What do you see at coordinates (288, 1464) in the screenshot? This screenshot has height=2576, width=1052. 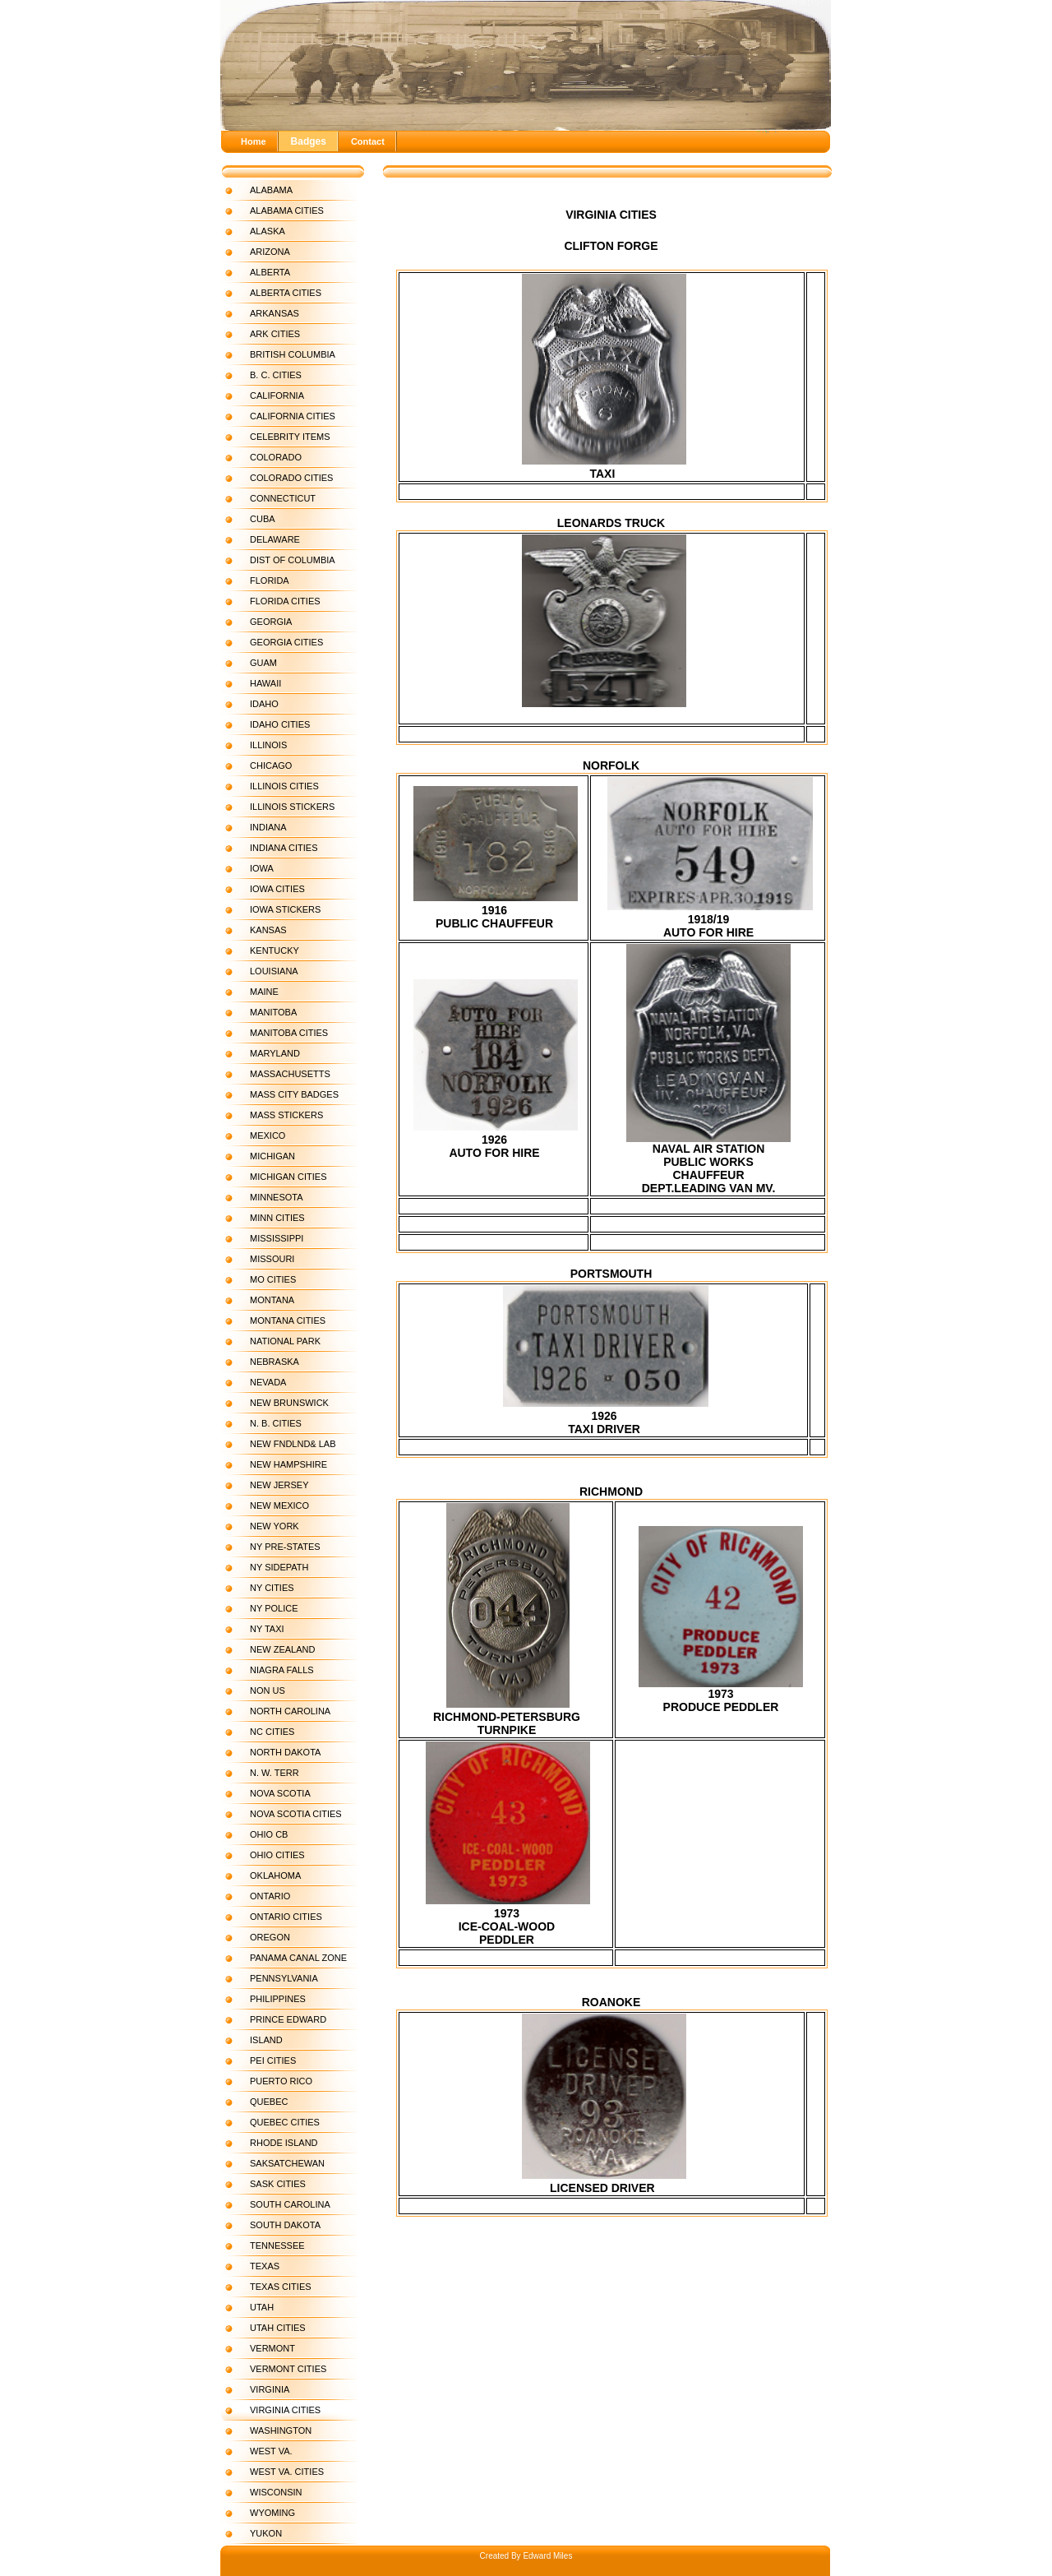 I see `NEW HAMPSHIRE` at bounding box center [288, 1464].